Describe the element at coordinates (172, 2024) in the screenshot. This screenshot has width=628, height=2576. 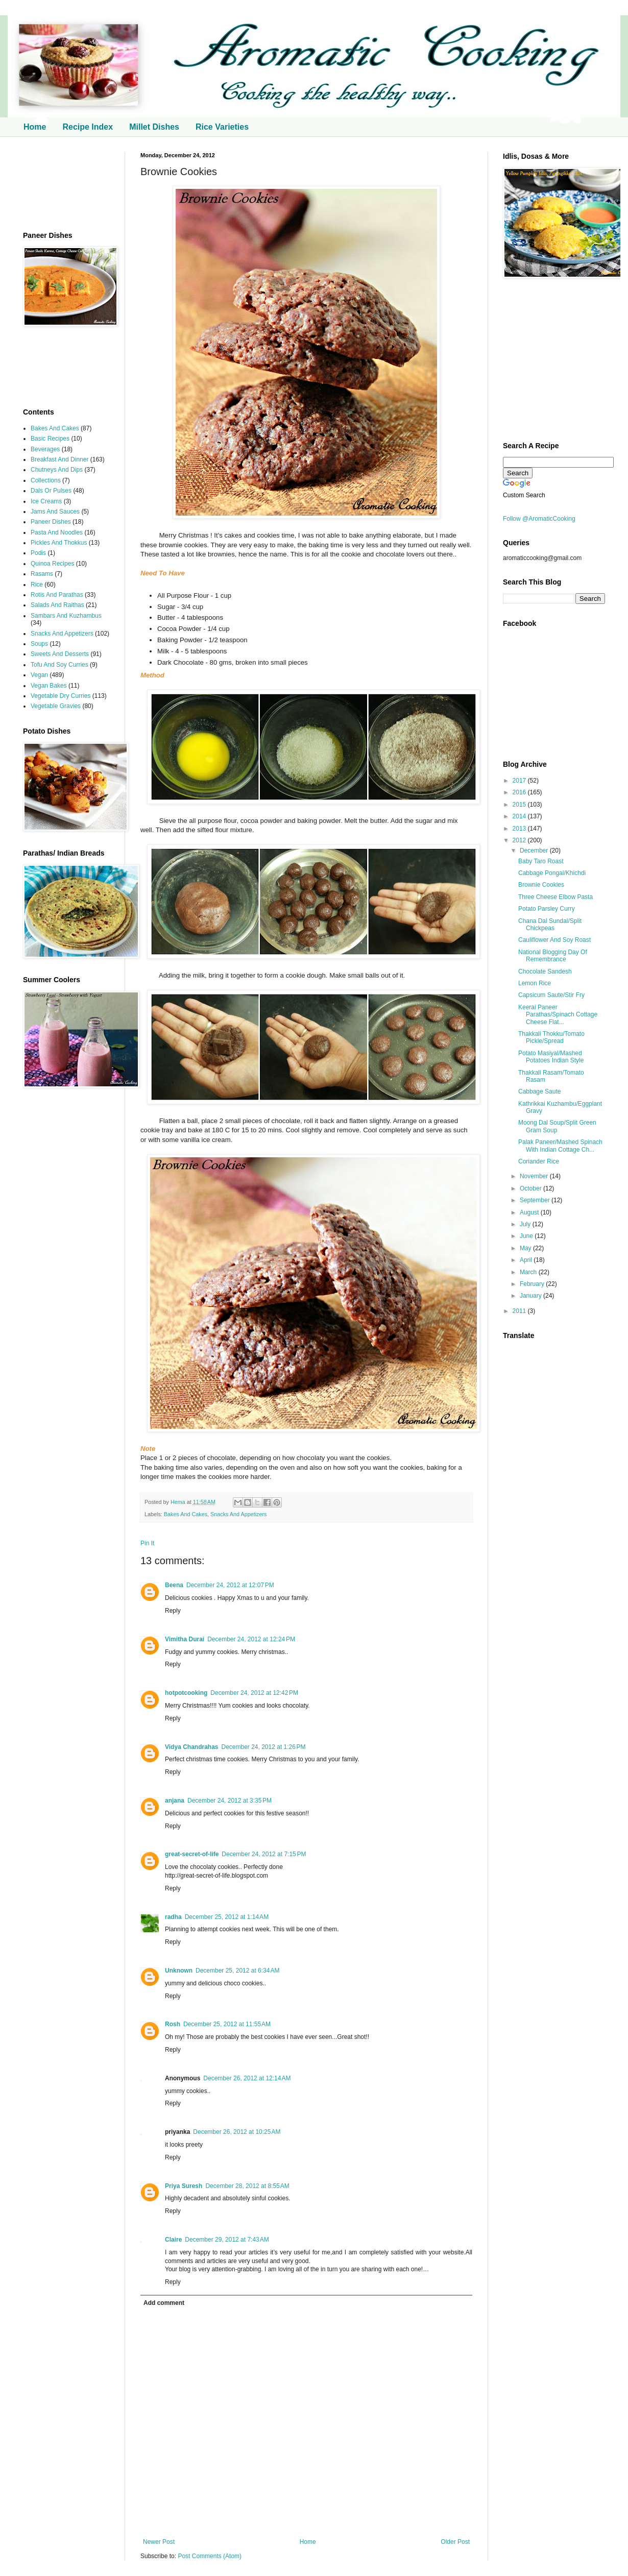
I see `Rosh` at that location.